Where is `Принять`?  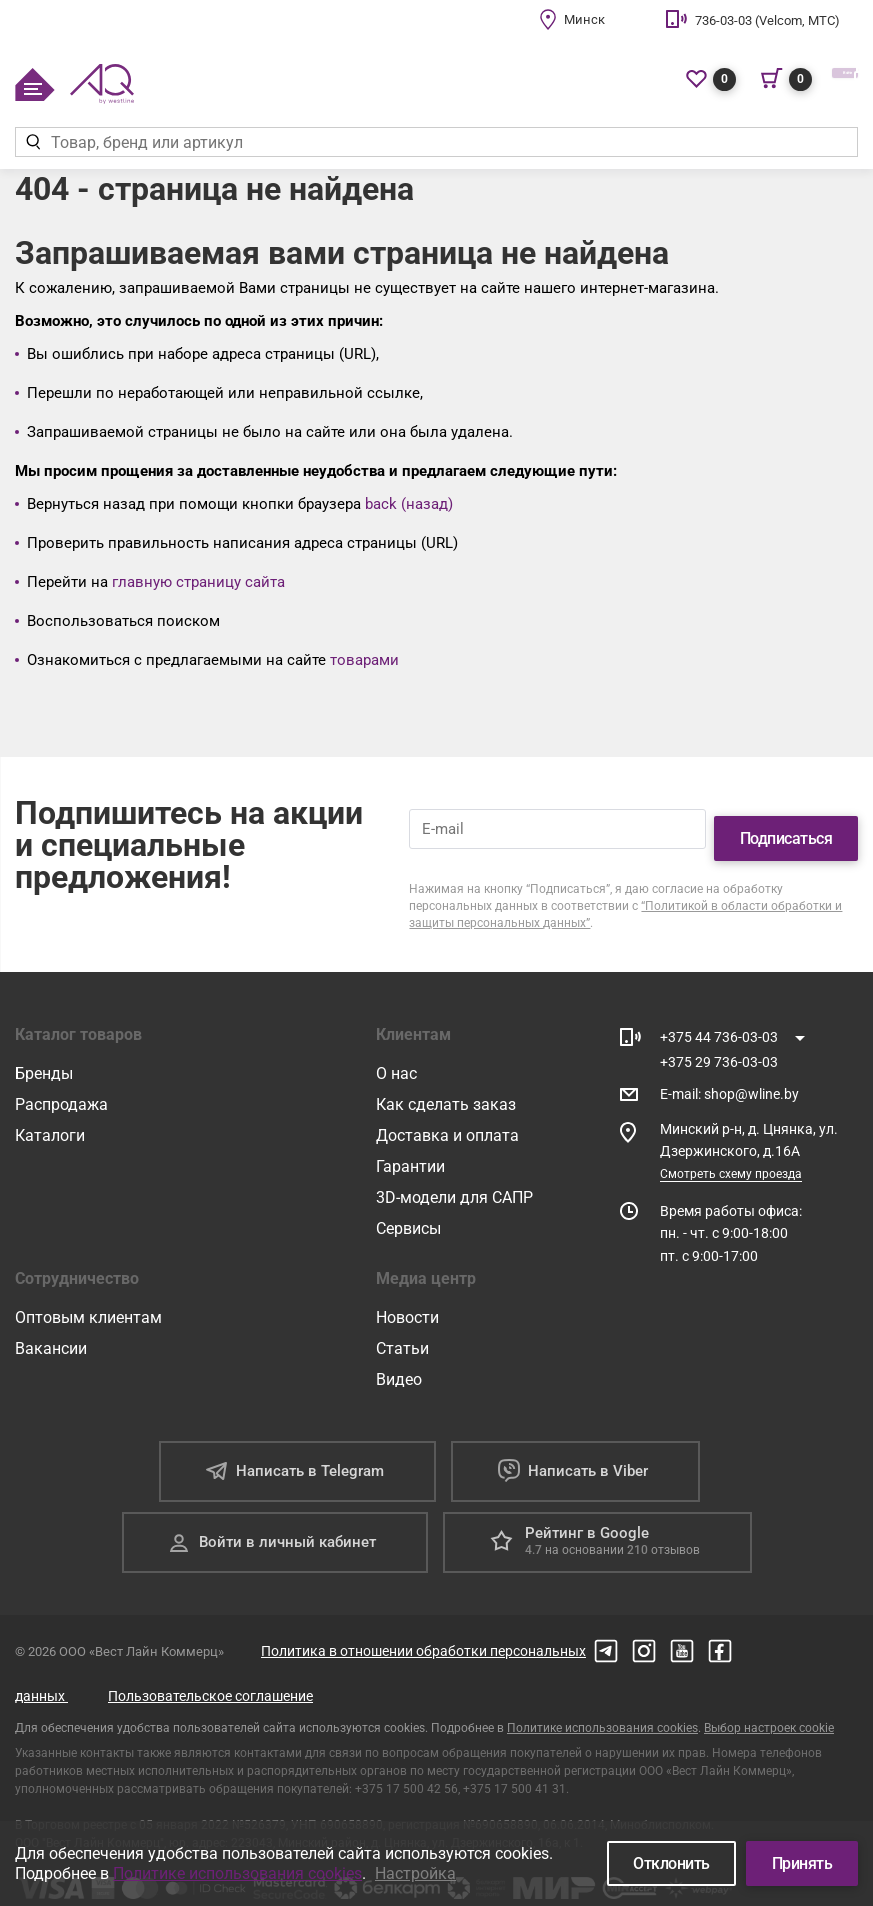 Принять is located at coordinates (802, 1863).